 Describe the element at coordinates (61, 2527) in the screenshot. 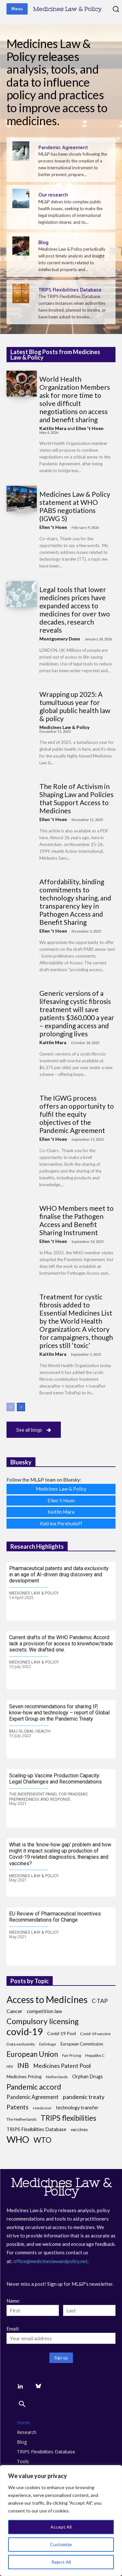

I see `Accept All` at that location.